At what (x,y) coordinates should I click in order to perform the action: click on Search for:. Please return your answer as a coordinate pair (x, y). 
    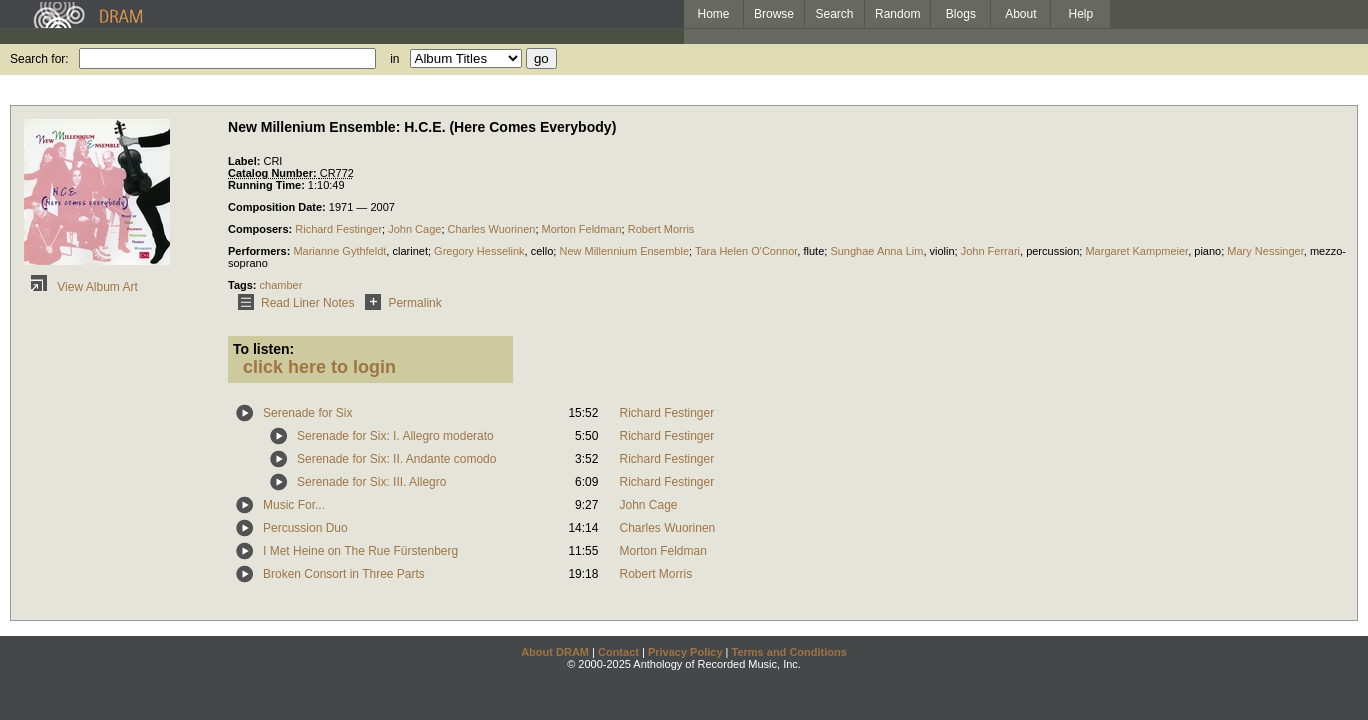
    Looking at the image, I should click on (39, 59).